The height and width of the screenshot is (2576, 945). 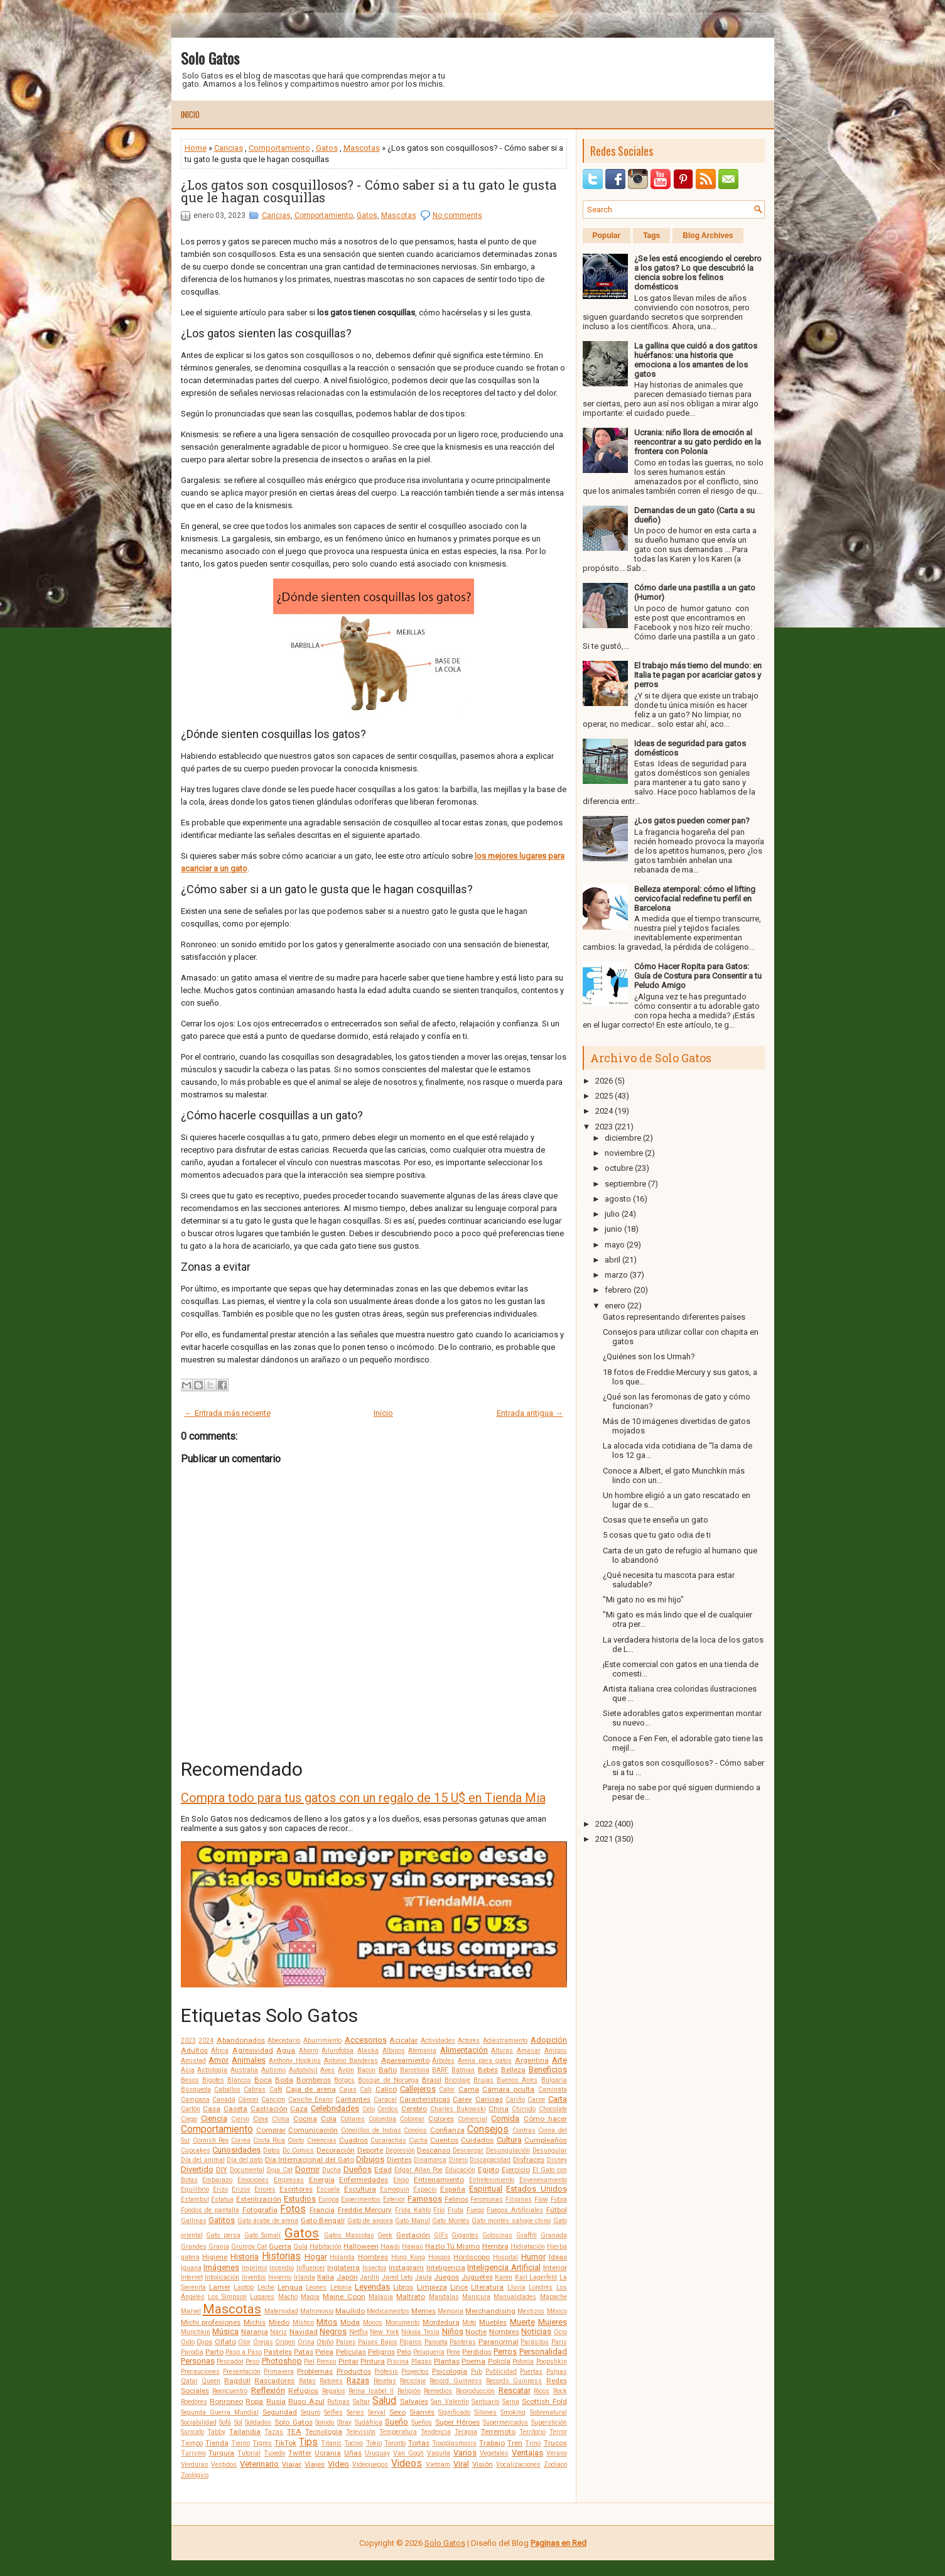 What do you see at coordinates (205, 2040) in the screenshot?
I see `2024` at bounding box center [205, 2040].